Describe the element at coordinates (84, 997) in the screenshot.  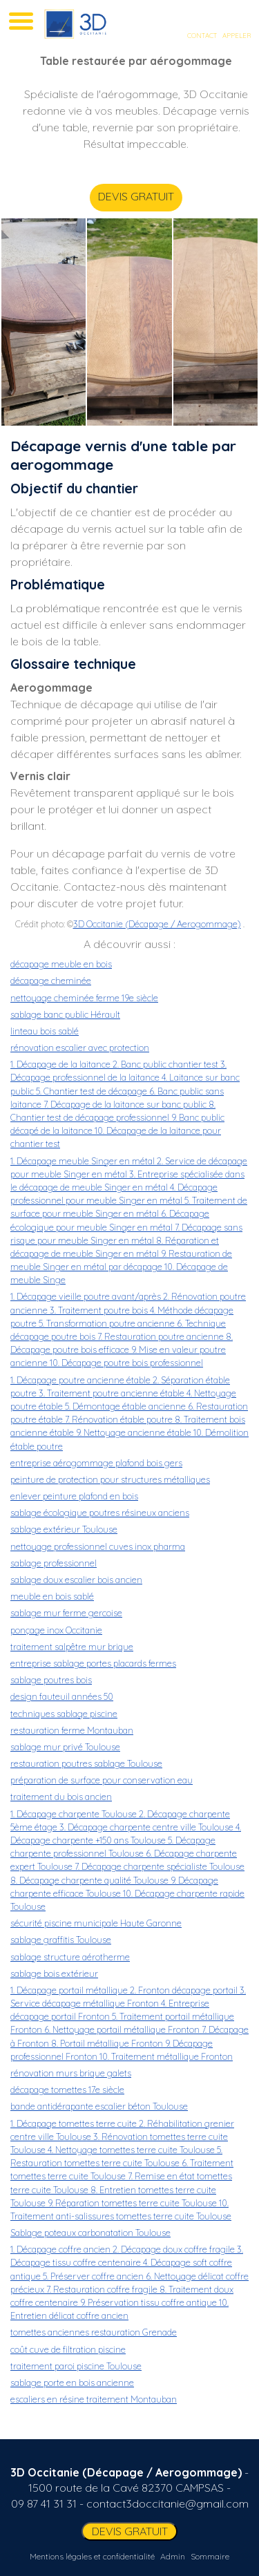
I see `nettoyage cheminée ferme 19e siècle` at that location.